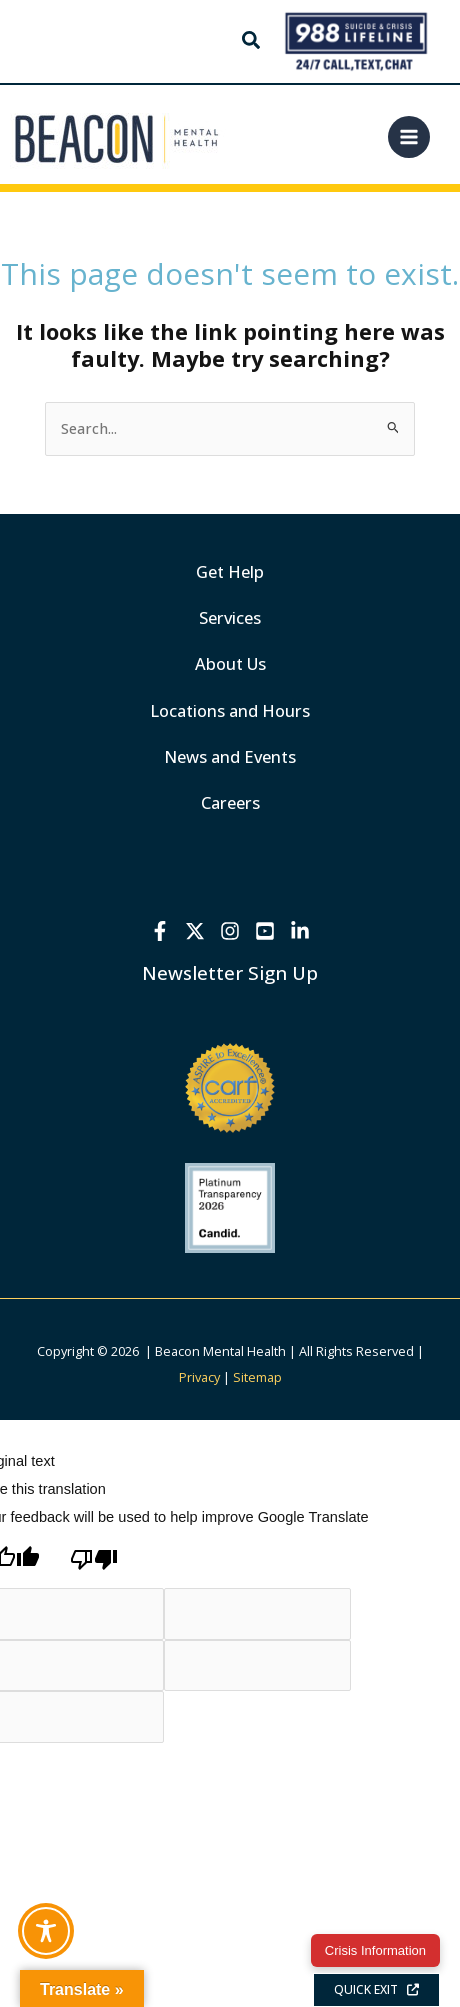 The image size is (460, 2007). I want to click on [Toggle Accessibility Toolbar], so click(46, 1931).